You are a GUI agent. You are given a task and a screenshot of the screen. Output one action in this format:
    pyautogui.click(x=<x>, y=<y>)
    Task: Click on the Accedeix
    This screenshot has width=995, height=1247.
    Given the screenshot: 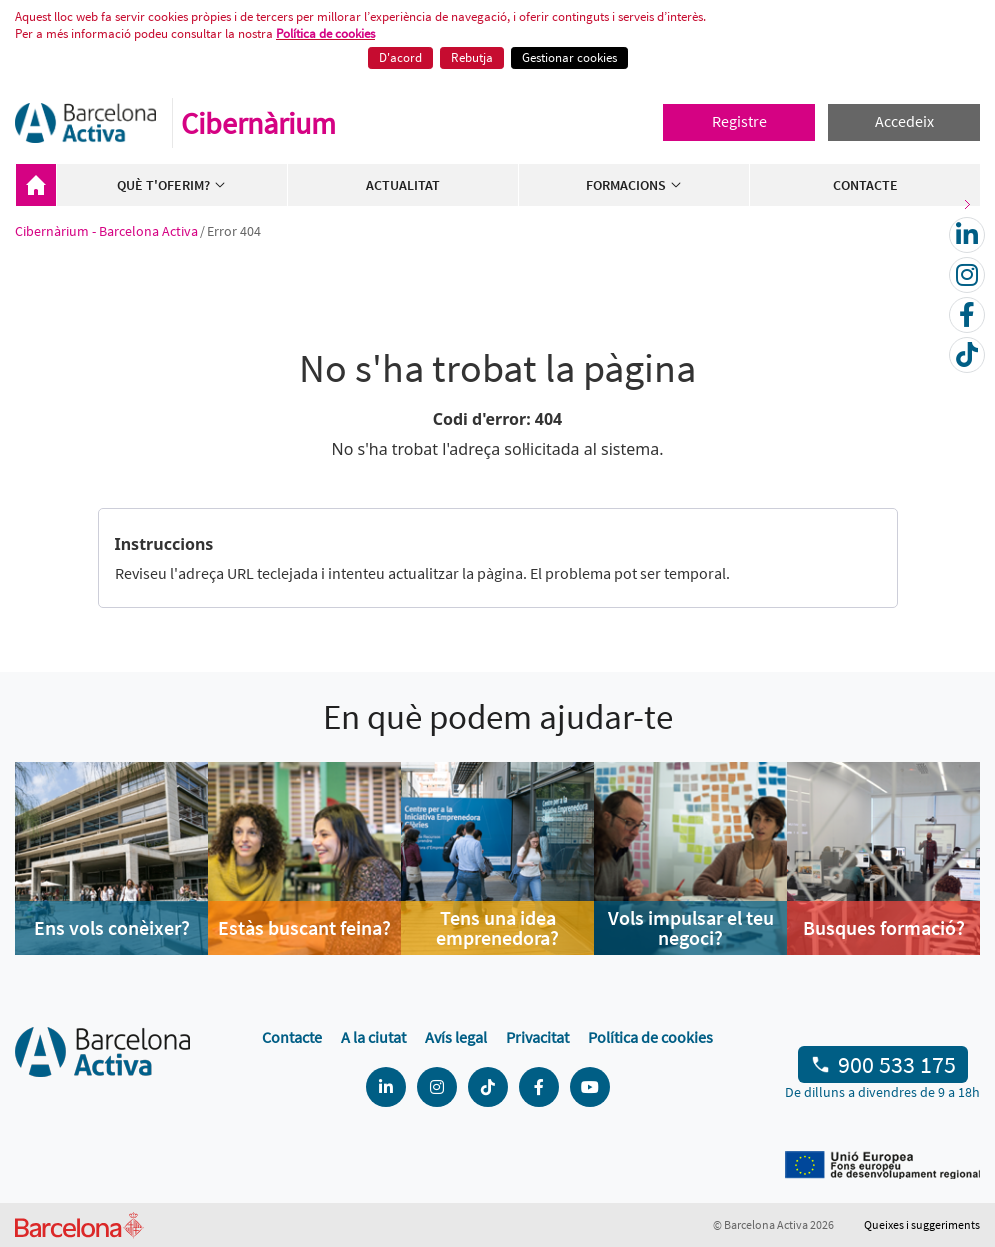 What is the action you would take?
    pyautogui.click(x=904, y=121)
    